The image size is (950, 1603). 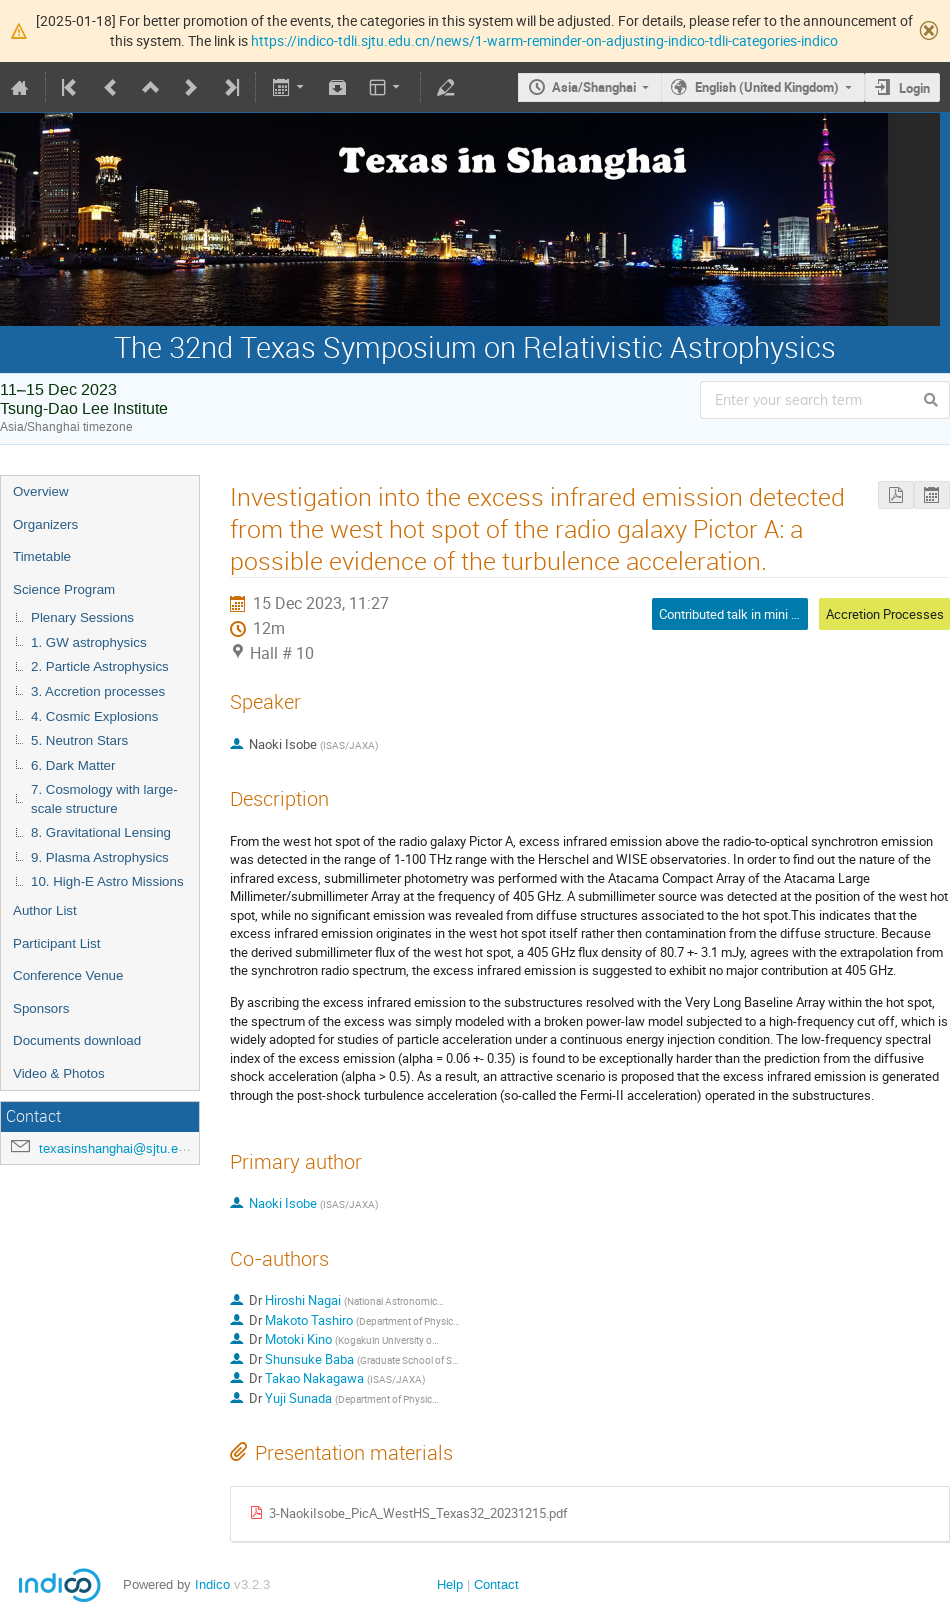 What do you see at coordinates (89, 642) in the screenshot?
I see `1. GW astrophysics` at bounding box center [89, 642].